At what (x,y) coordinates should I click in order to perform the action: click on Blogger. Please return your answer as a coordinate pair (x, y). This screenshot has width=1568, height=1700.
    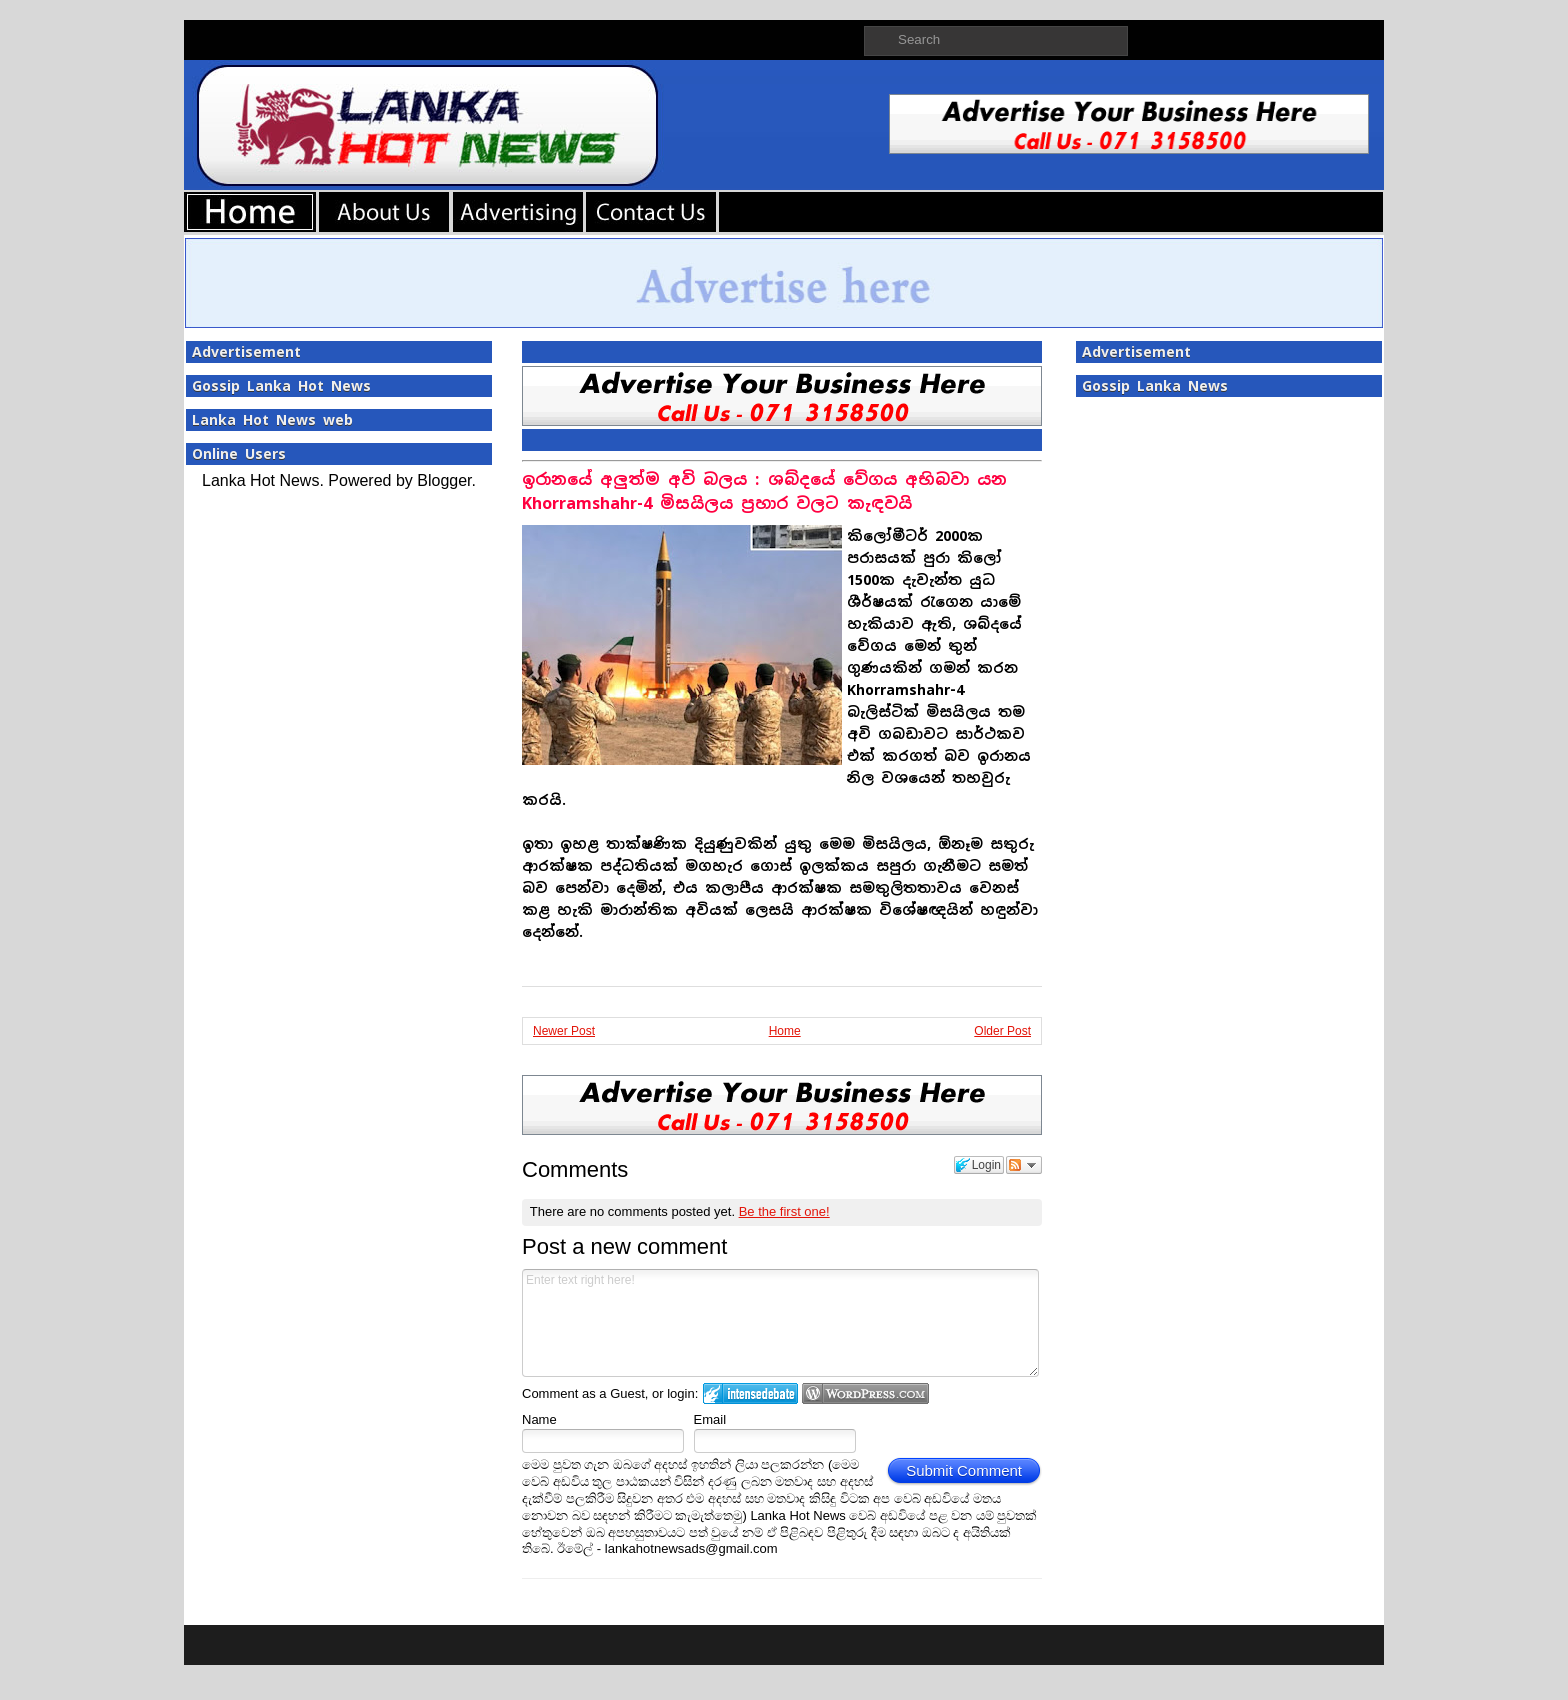
    Looking at the image, I should click on (444, 480).